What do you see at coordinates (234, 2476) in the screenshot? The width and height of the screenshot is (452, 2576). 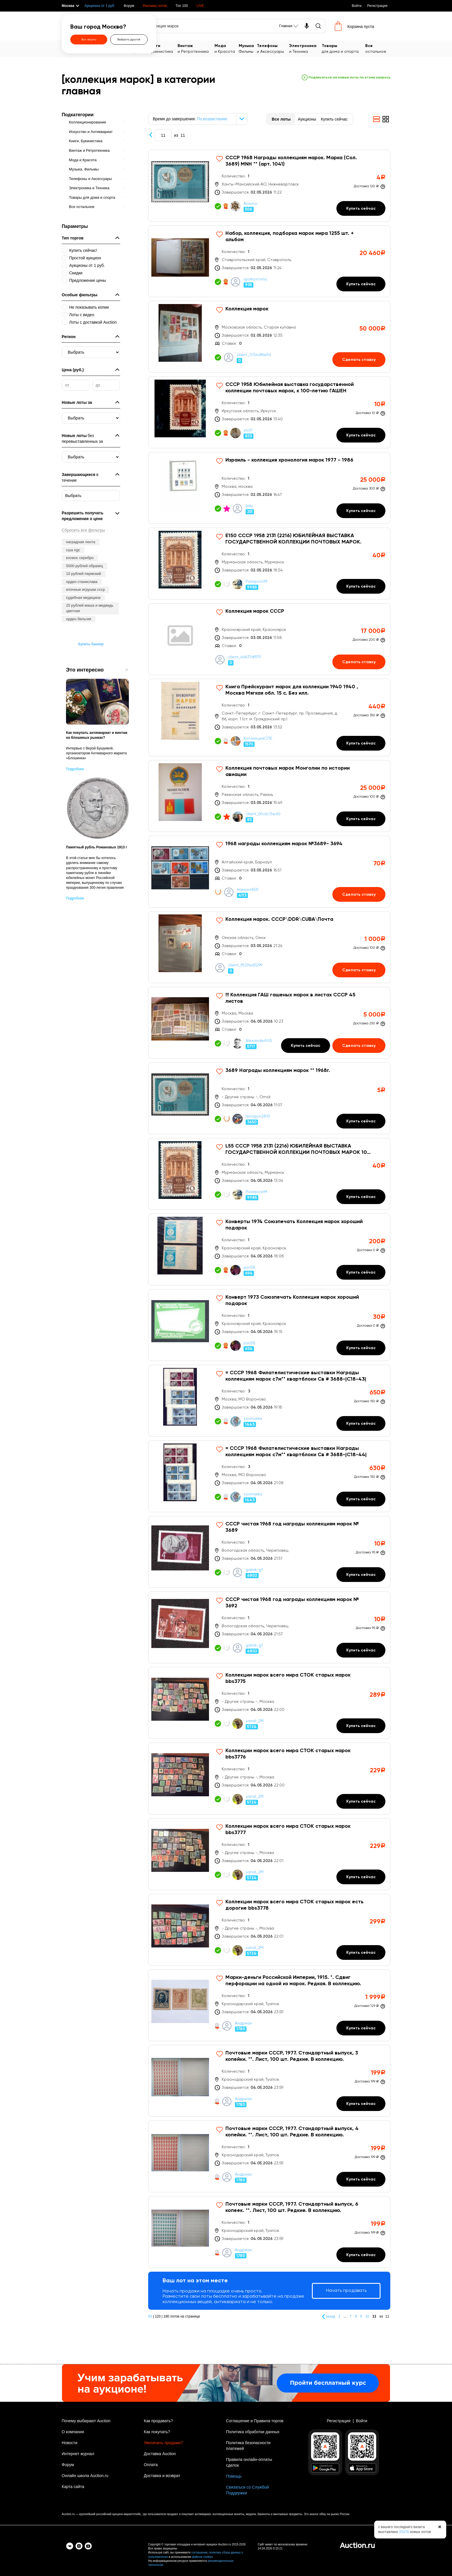 I see `Помощь` at bounding box center [234, 2476].